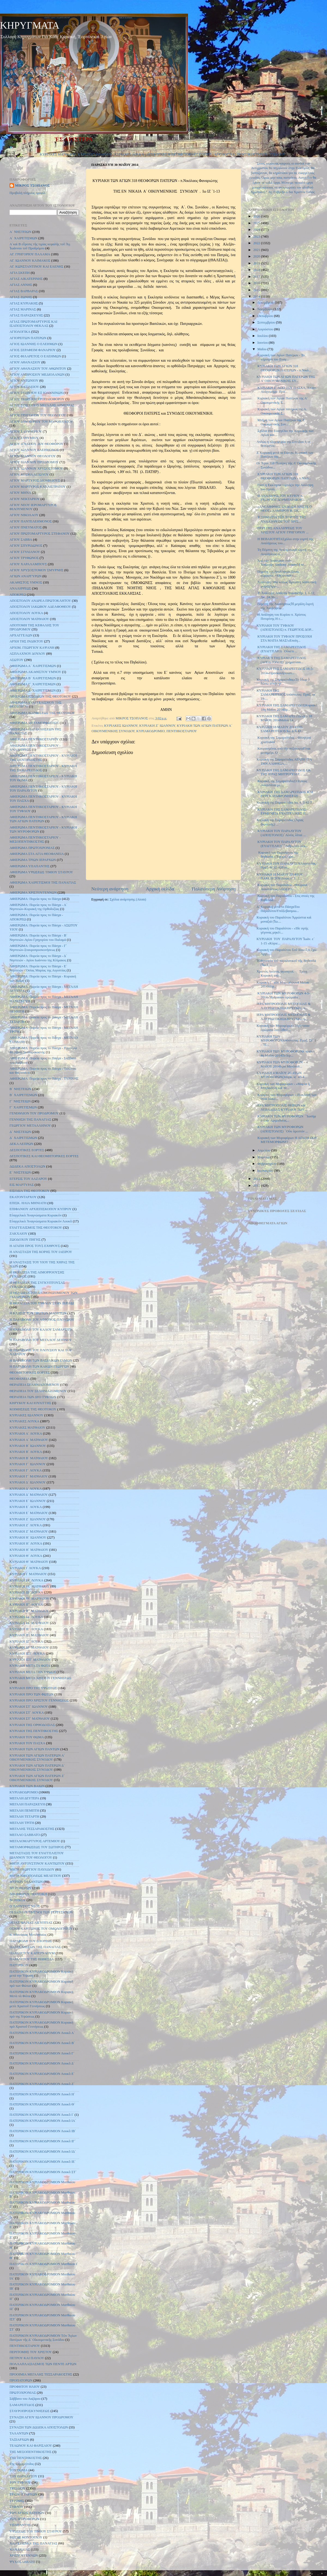 The image size is (327, 2576). What do you see at coordinates (28, 338) in the screenshot?
I see `ΑΓΙΟΡΕΙΤΩΝ ΠΑΤΕΡΩΝ` at bounding box center [28, 338].